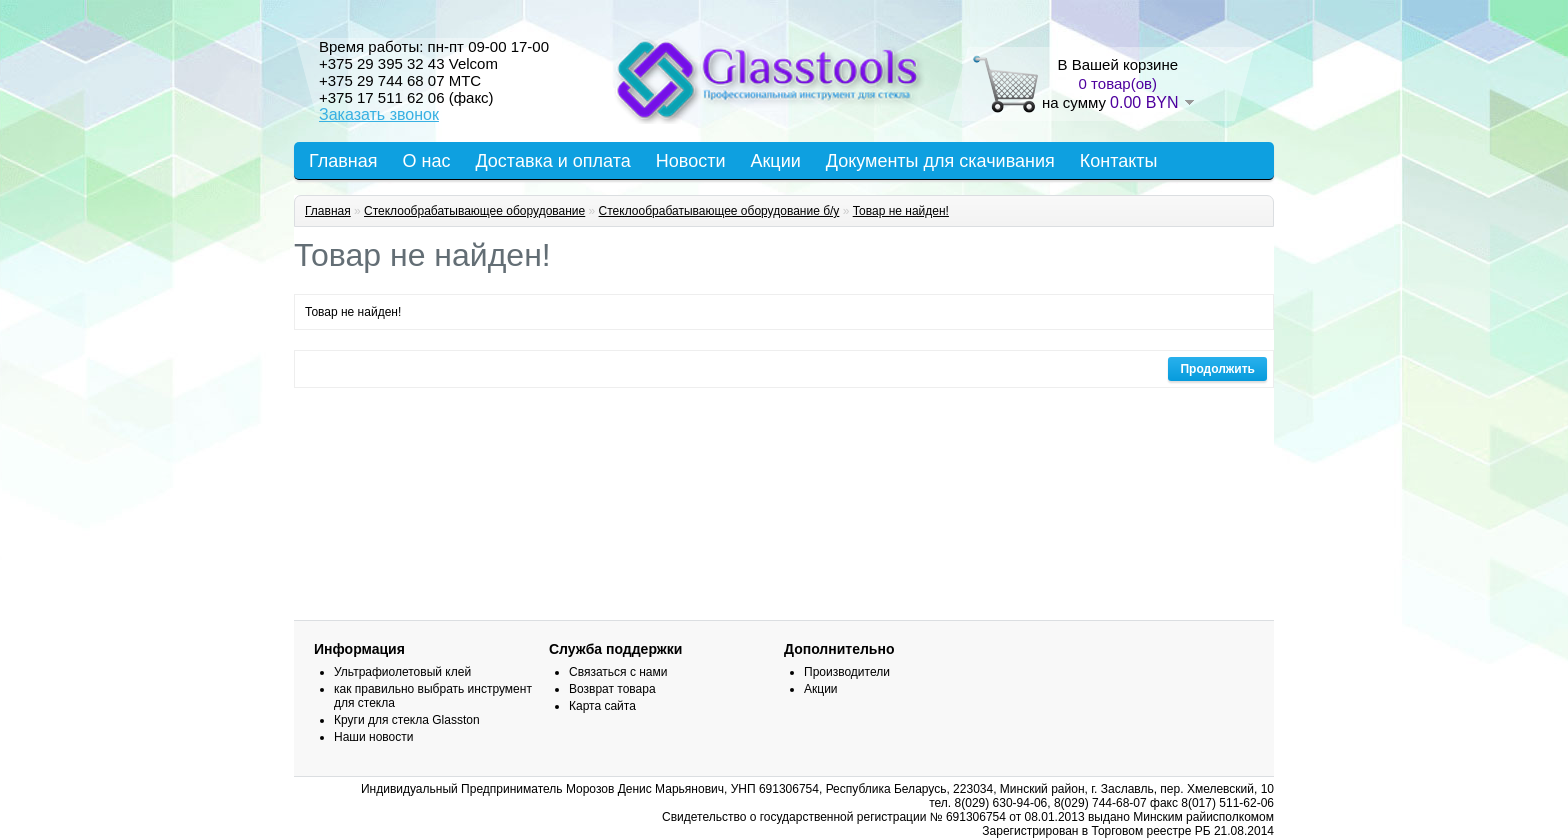 The image size is (1568, 838). I want to click on Товар не найден!, so click(901, 211).